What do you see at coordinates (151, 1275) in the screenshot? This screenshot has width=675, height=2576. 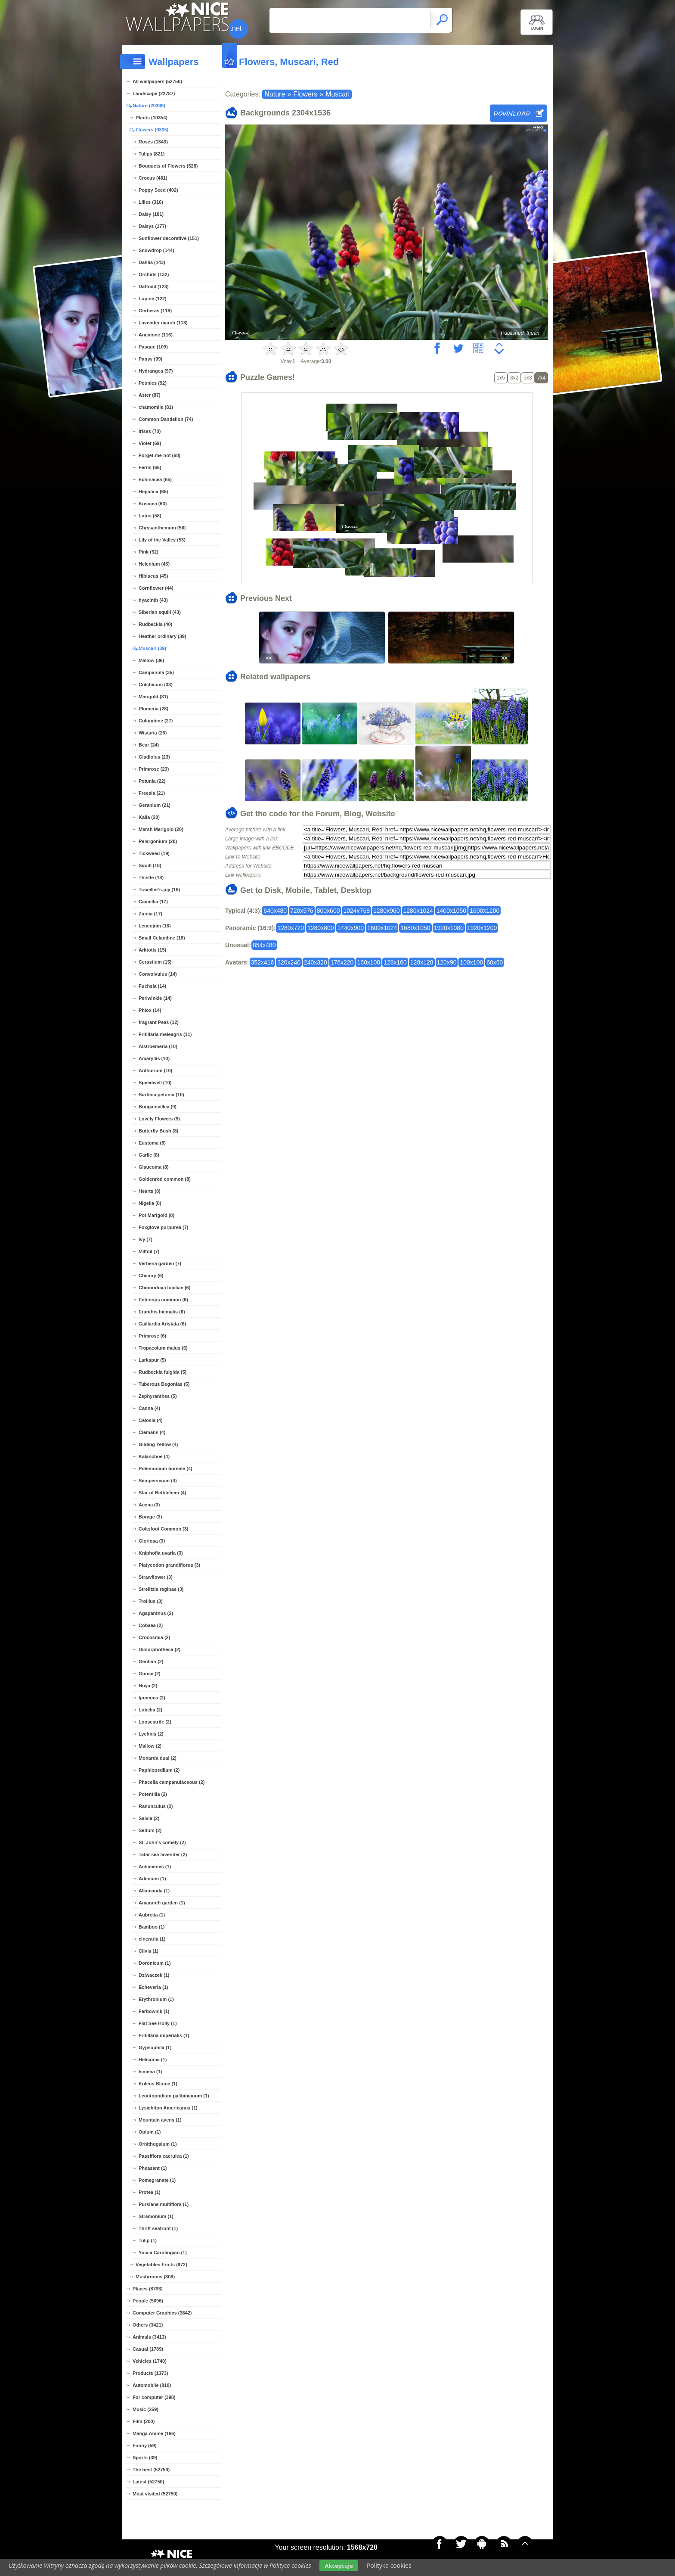 I see `Chicory (6)` at bounding box center [151, 1275].